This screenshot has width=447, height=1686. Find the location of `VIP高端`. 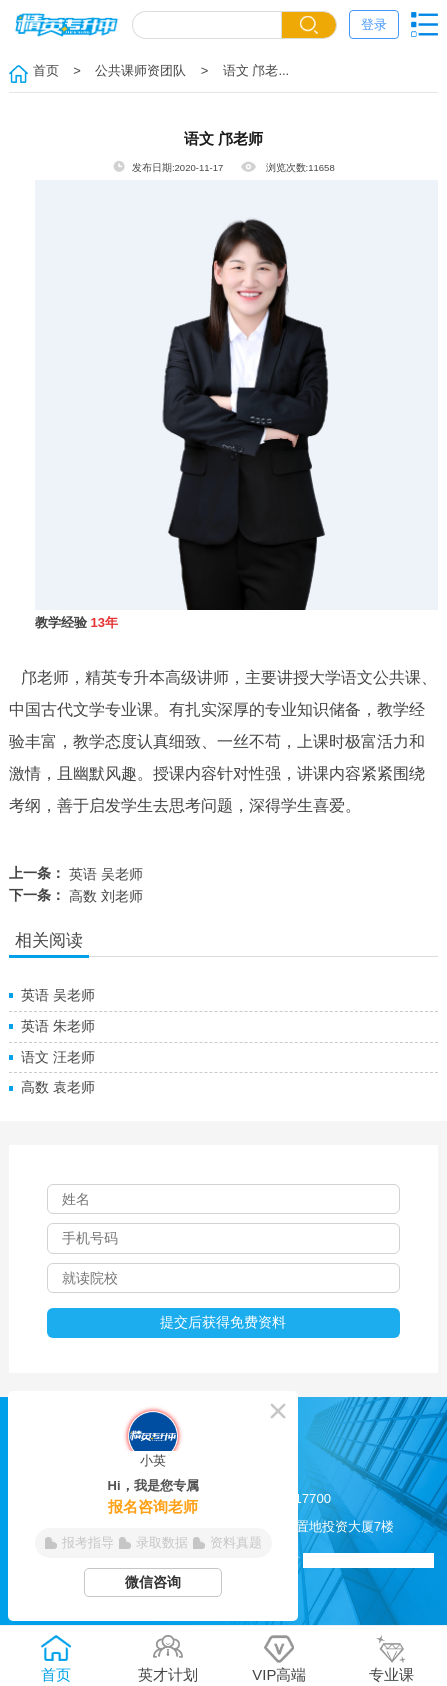

VIP高端 is located at coordinates (279, 1659).